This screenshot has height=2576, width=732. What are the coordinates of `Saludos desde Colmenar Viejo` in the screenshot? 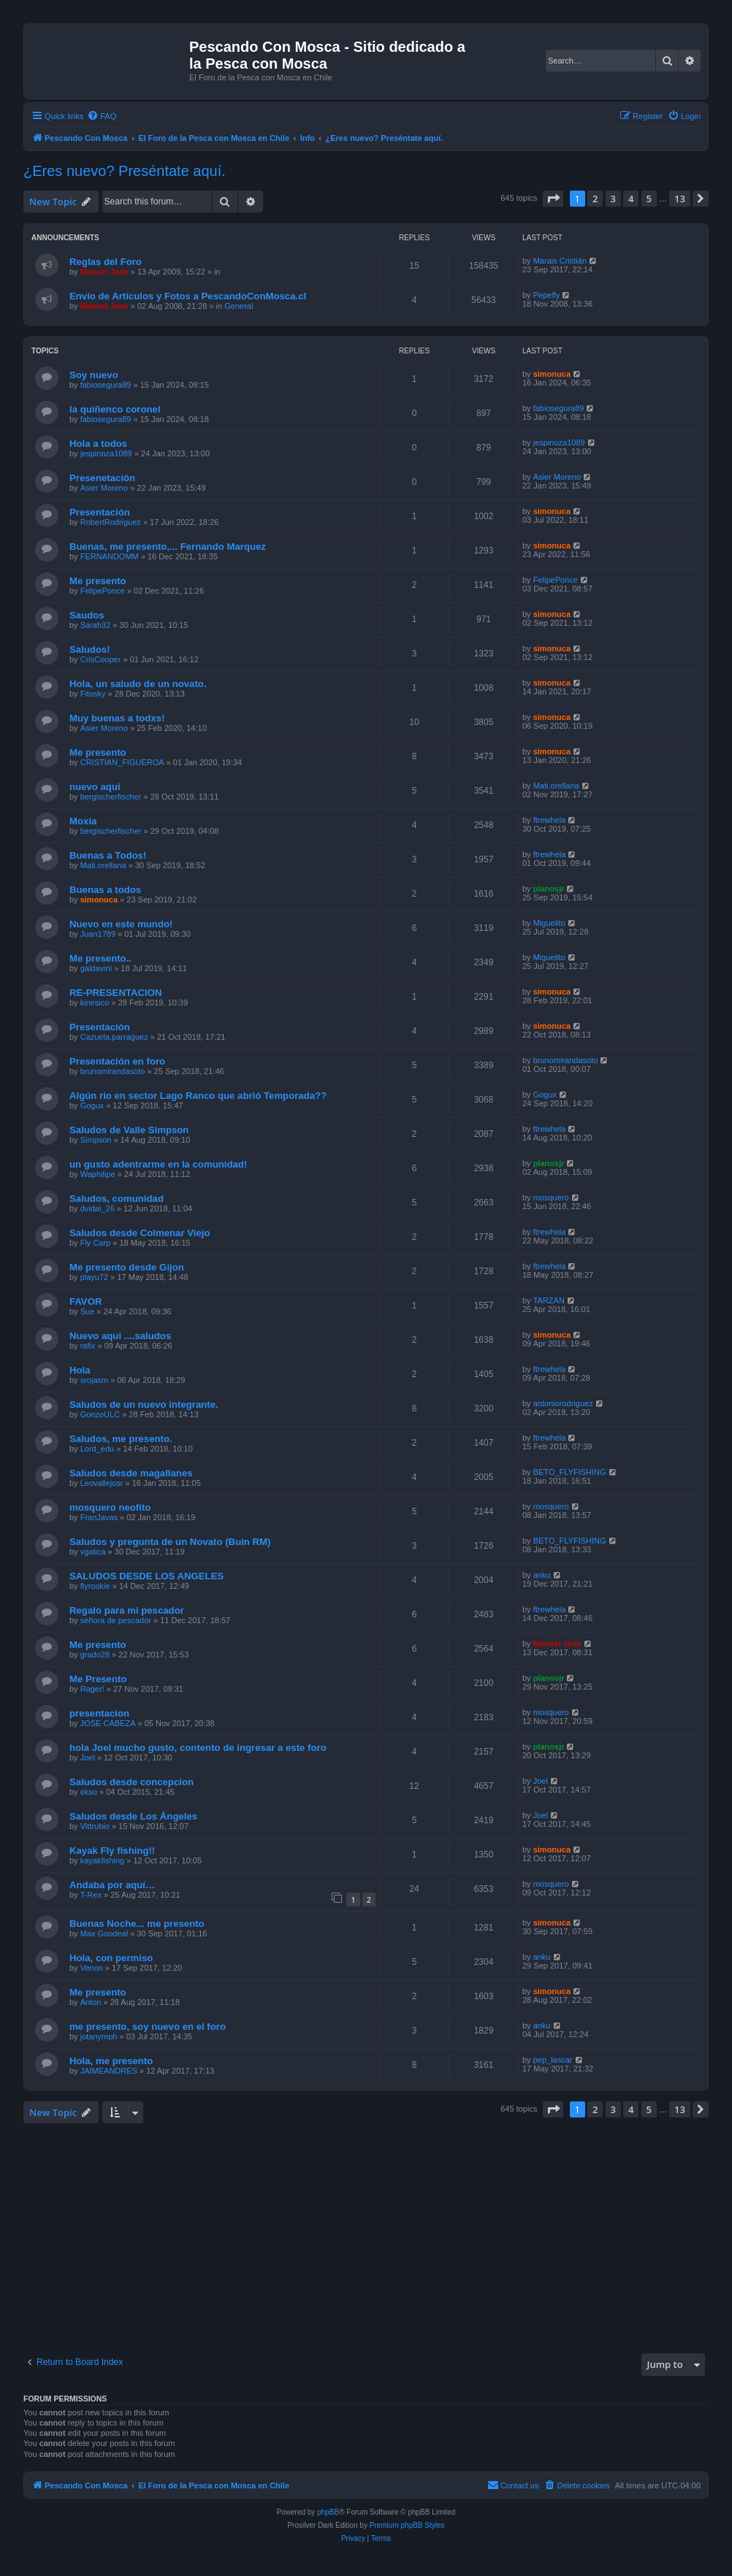 It's located at (139, 1232).